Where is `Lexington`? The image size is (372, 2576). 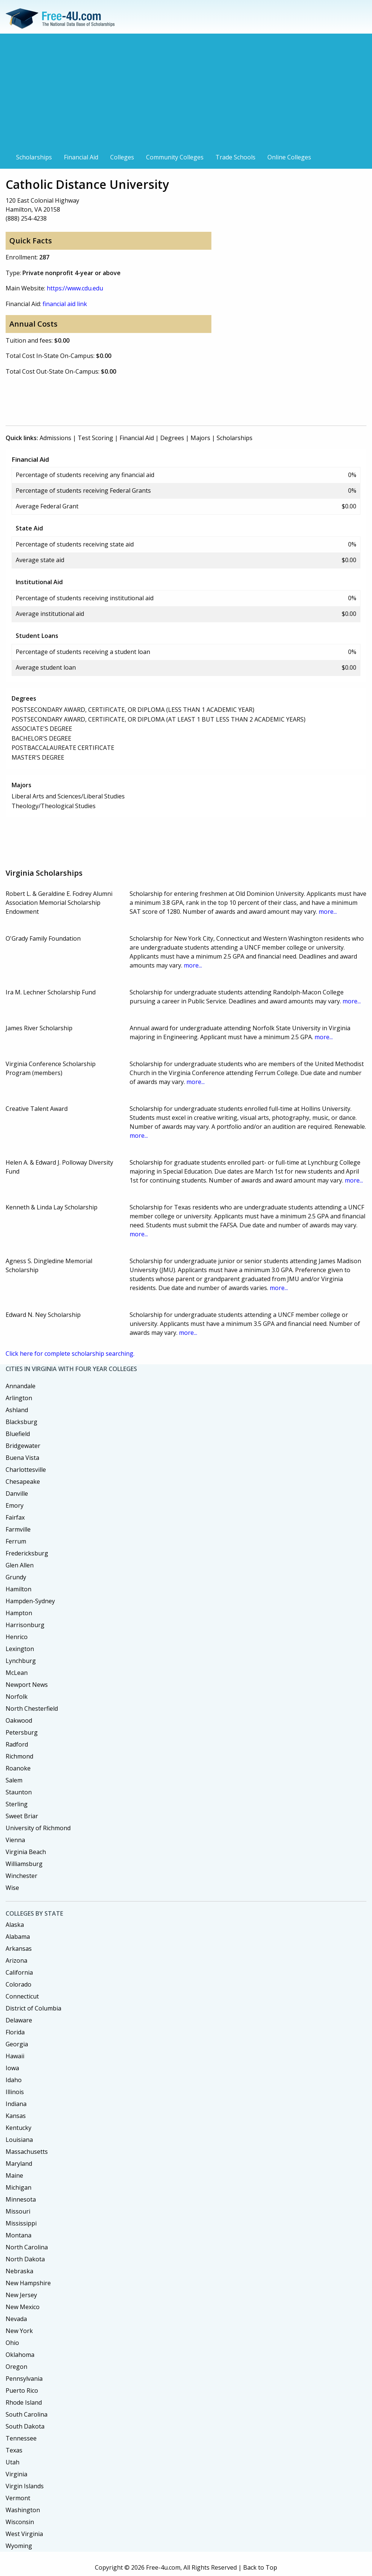 Lexington is located at coordinates (20, 1649).